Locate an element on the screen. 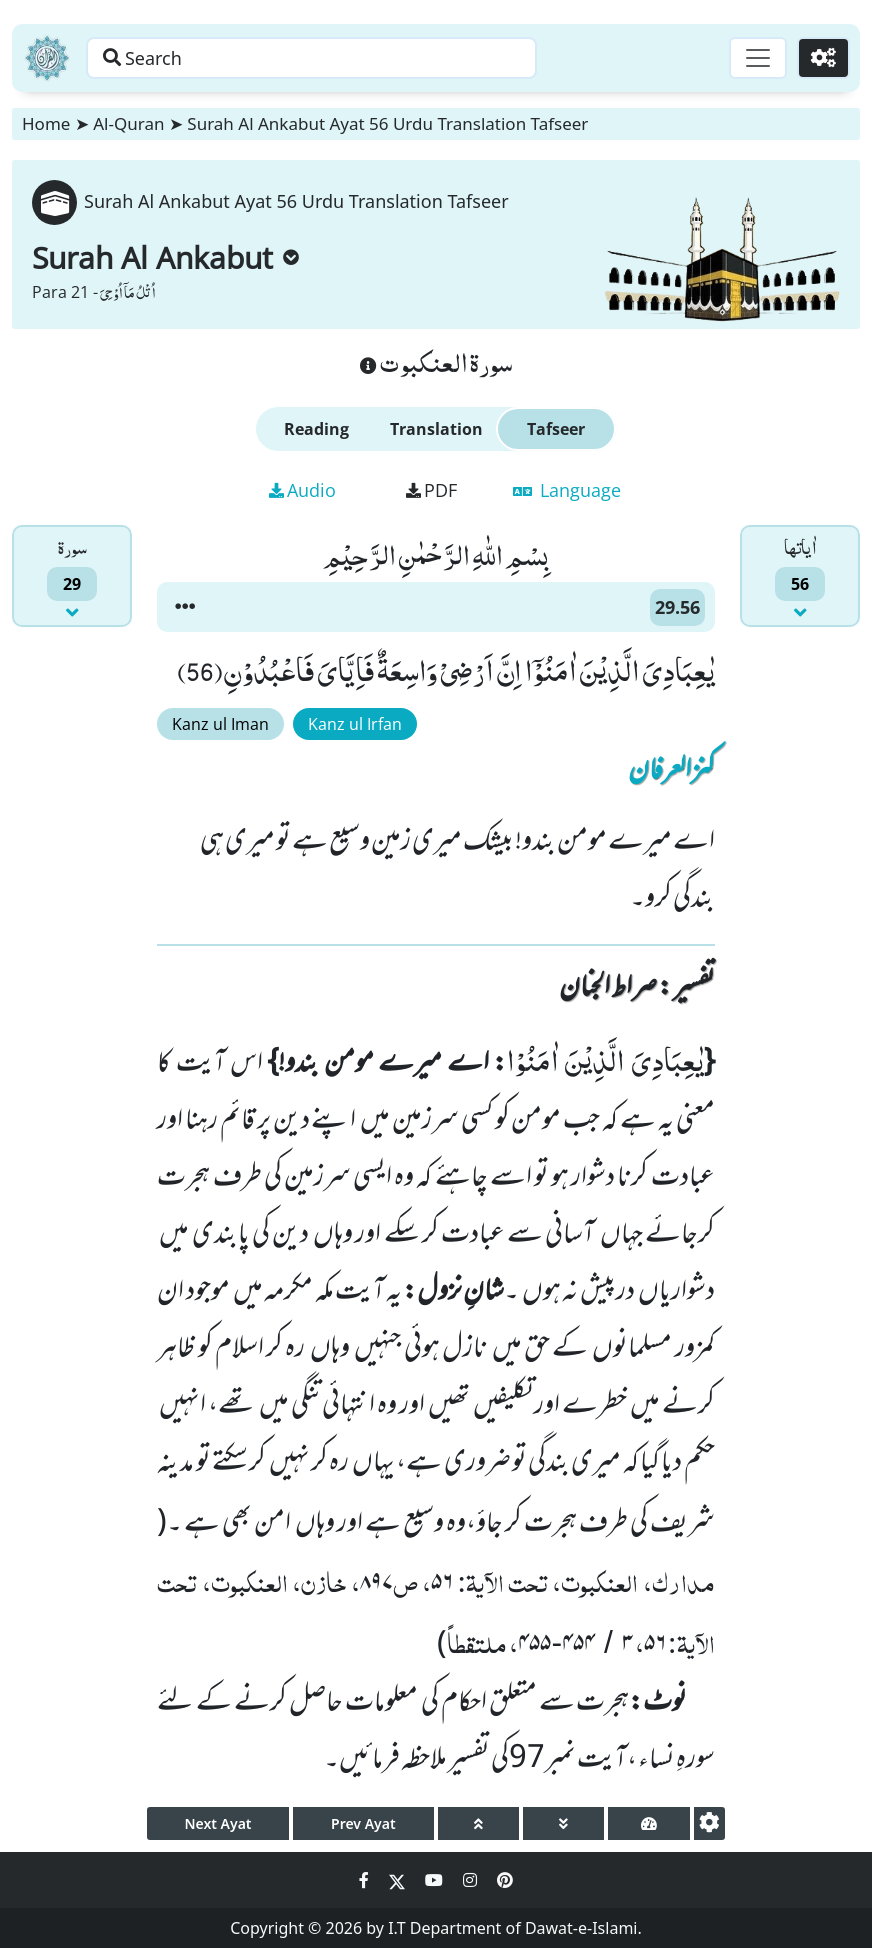 The width and height of the screenshot is (872, 1948). [button] is located at coordinates (185, 607).